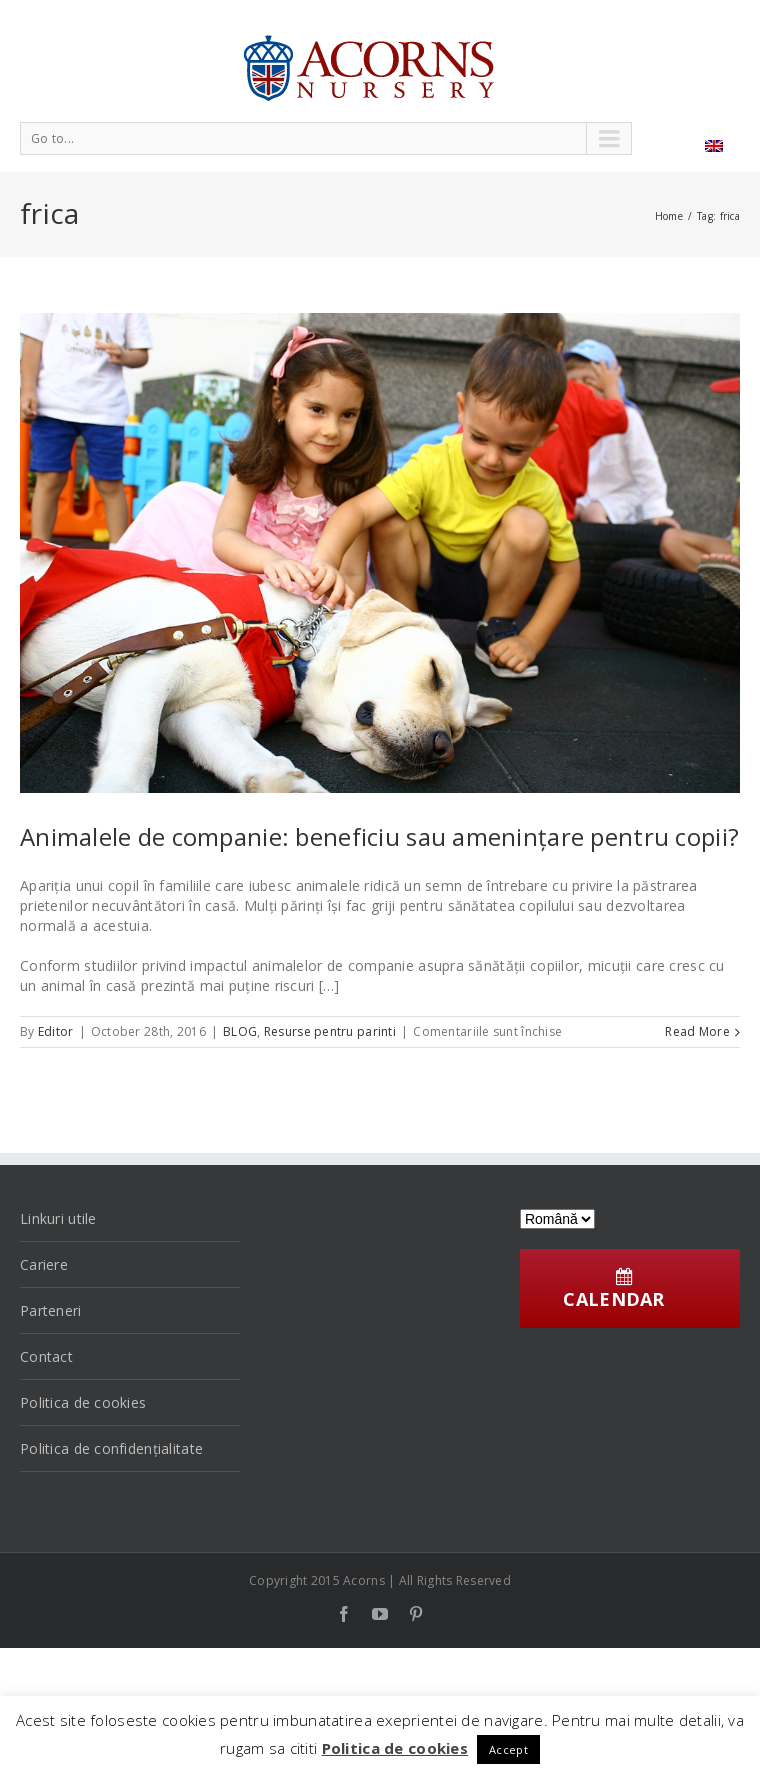  I want to click on Politica de confidențialitate, so click(111, 1448).